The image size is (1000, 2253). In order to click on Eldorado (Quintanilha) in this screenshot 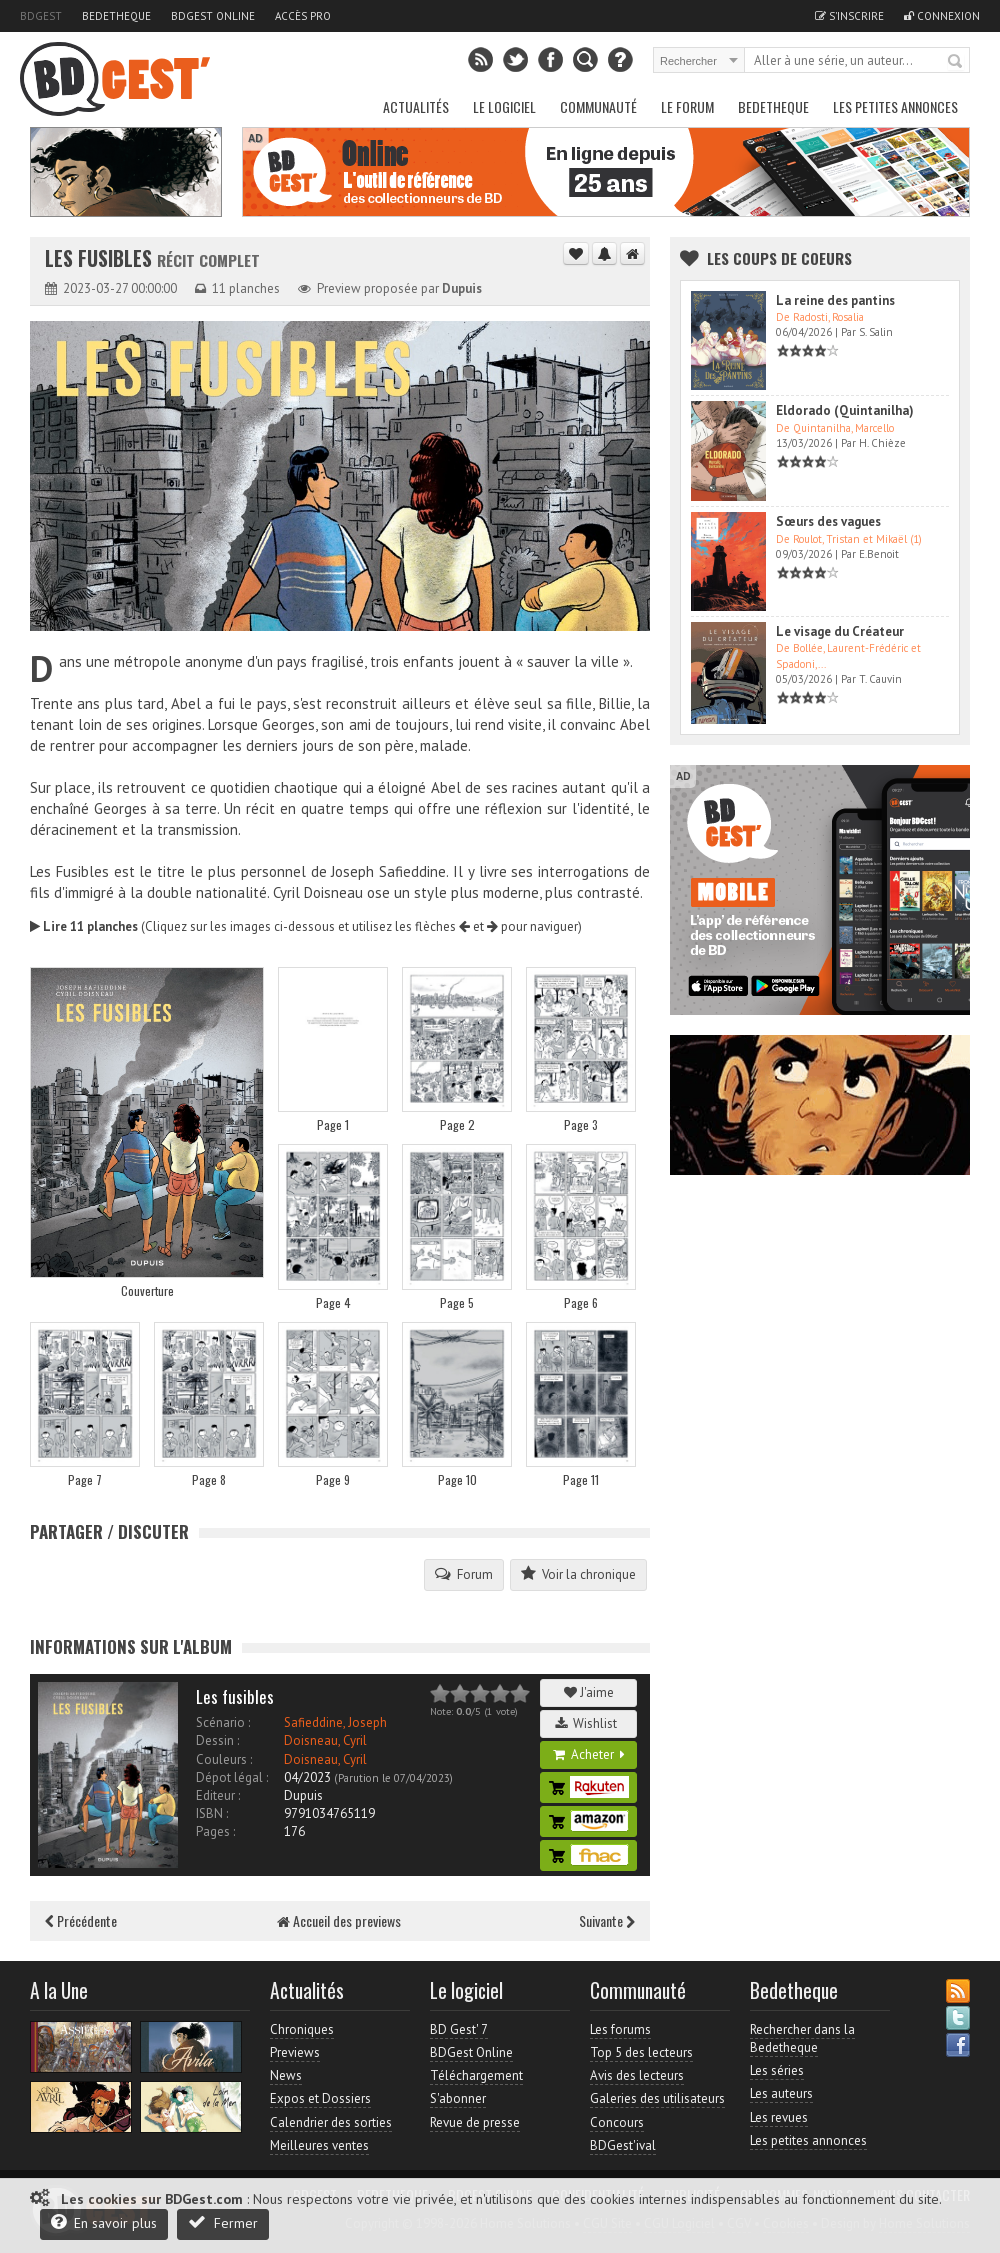, I will do `click(845, 410)`.